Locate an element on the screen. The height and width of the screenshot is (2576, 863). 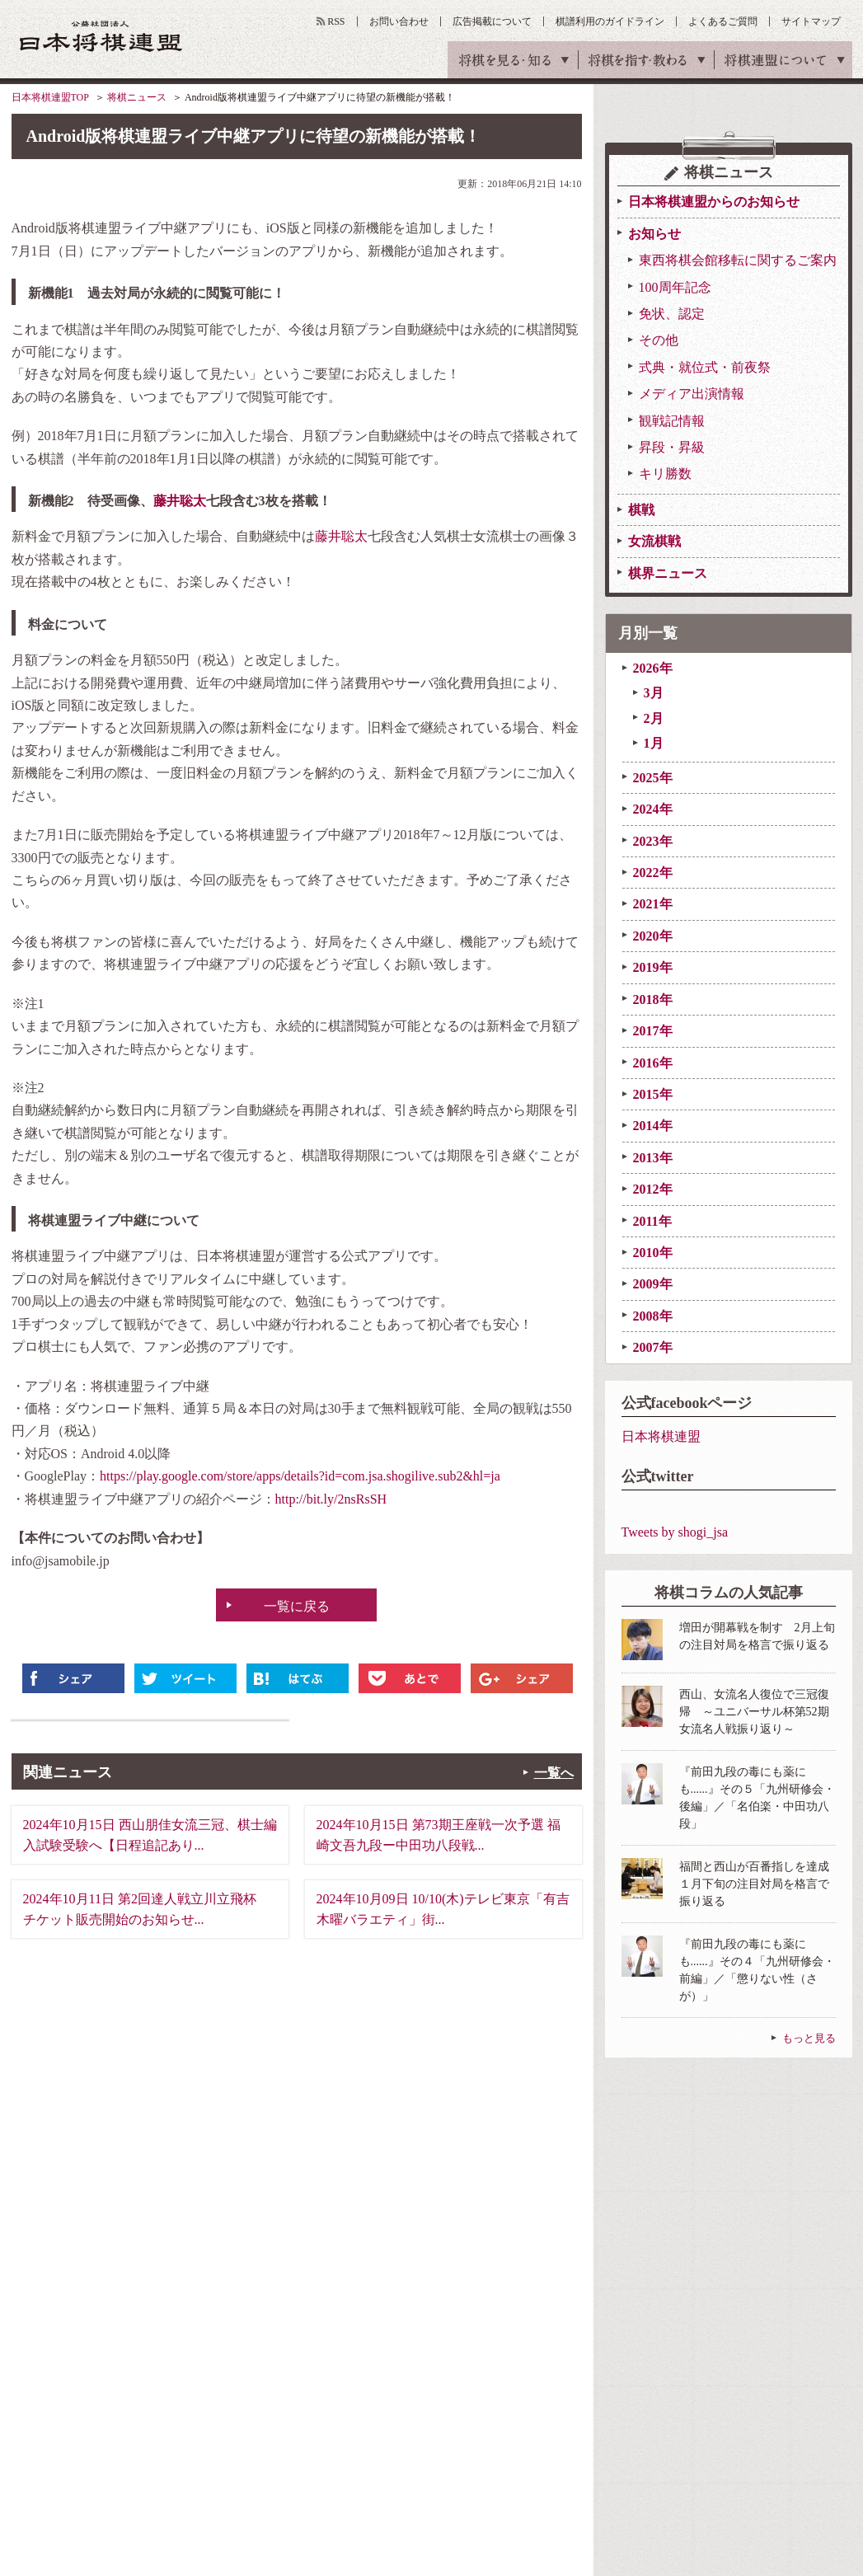
2009年 is located at coordinates (653, 1284).